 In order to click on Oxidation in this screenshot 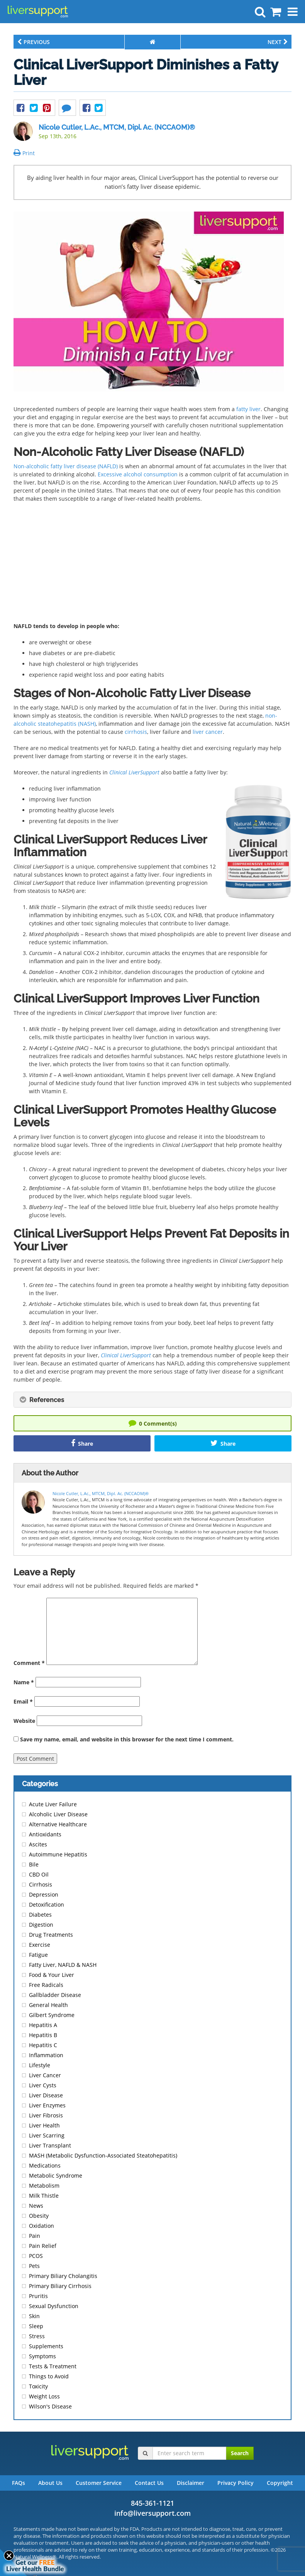, I will do `click(41, 2225)`.